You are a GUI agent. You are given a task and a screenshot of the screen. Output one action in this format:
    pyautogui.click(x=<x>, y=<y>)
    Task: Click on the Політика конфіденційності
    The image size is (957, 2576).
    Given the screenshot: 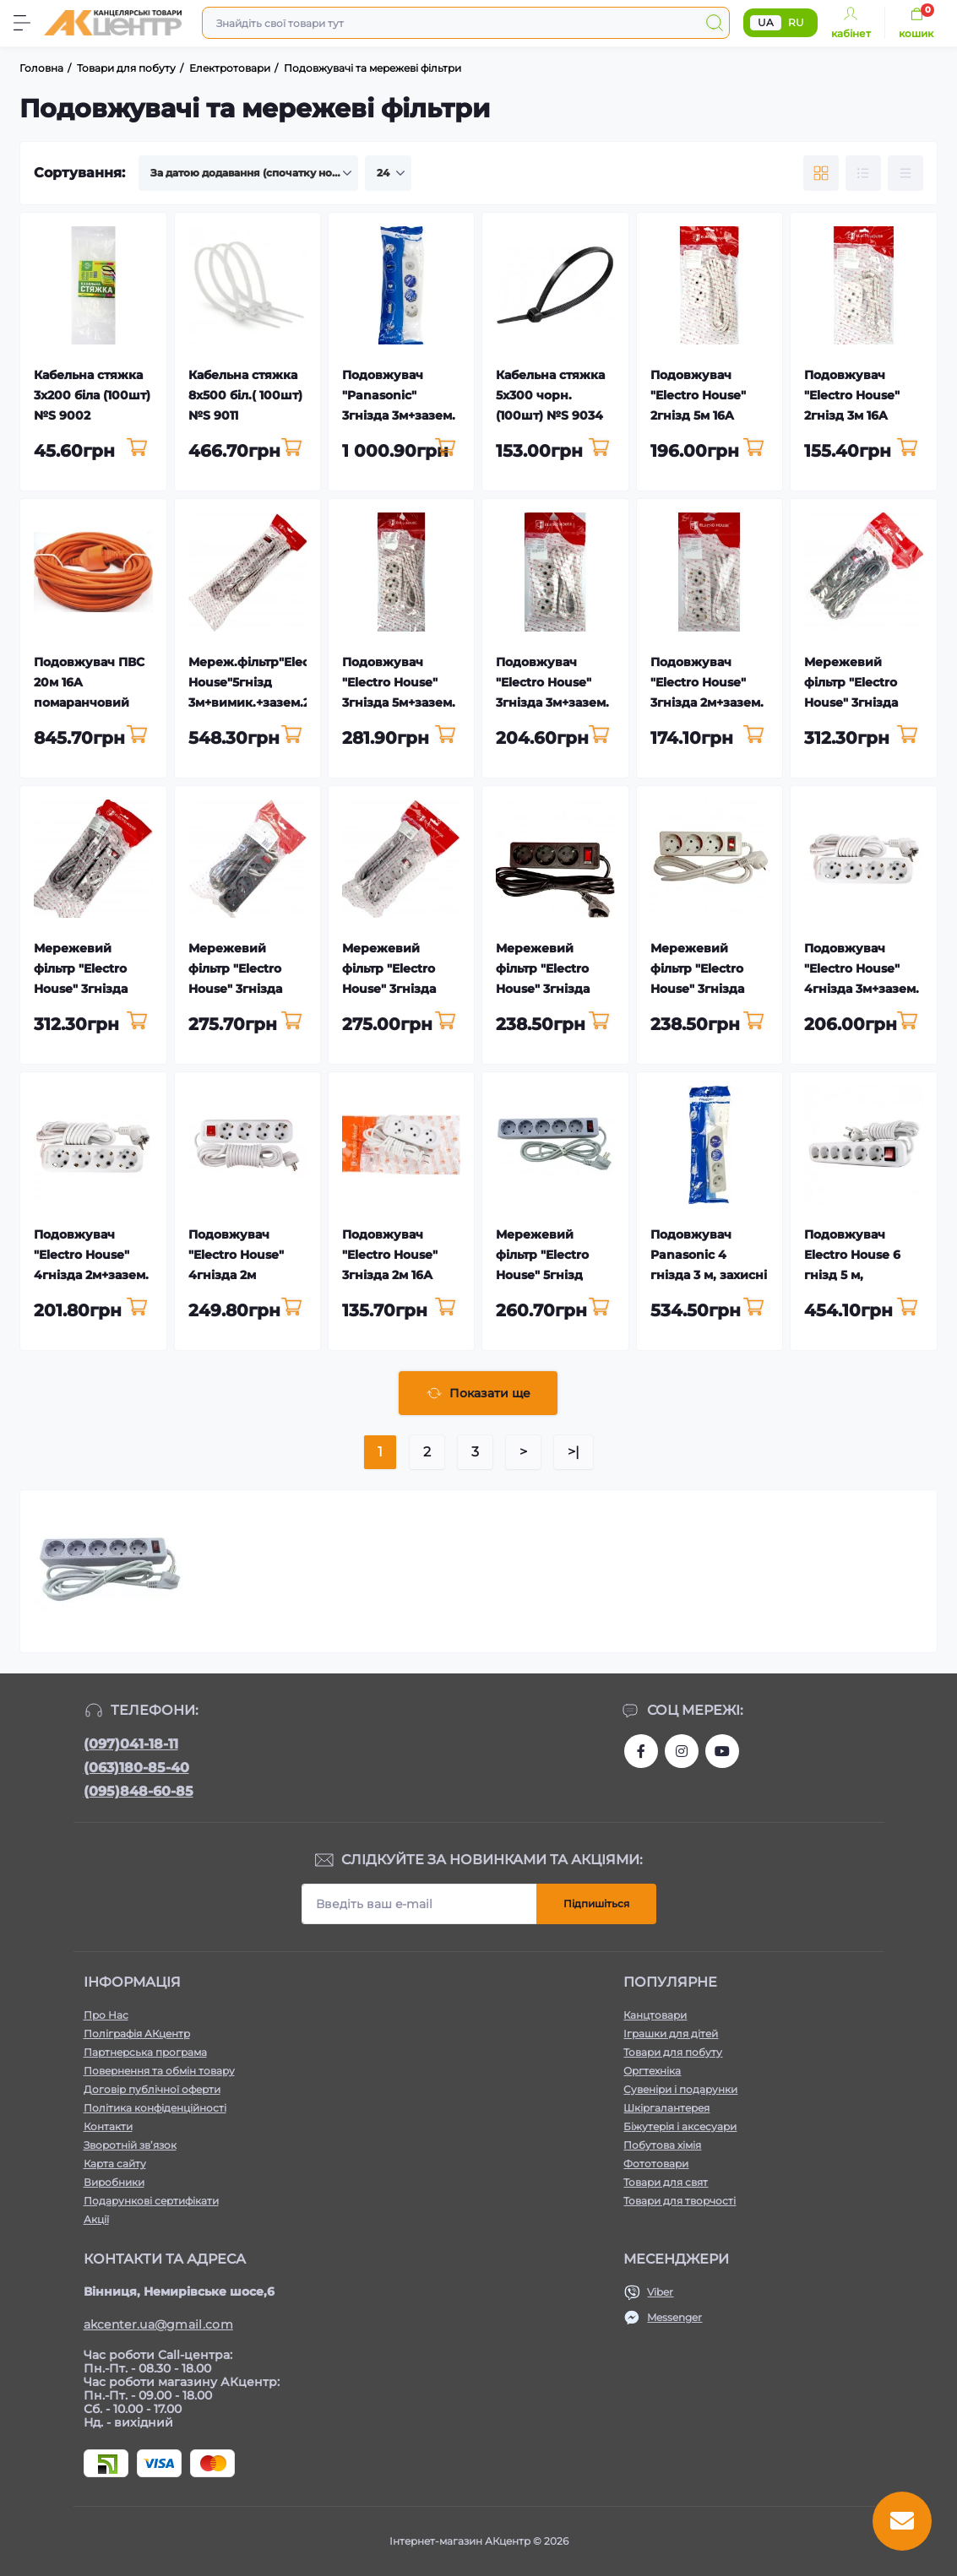 What is the action you would take?
    pyautogui.click(x=155, y=2107)
    